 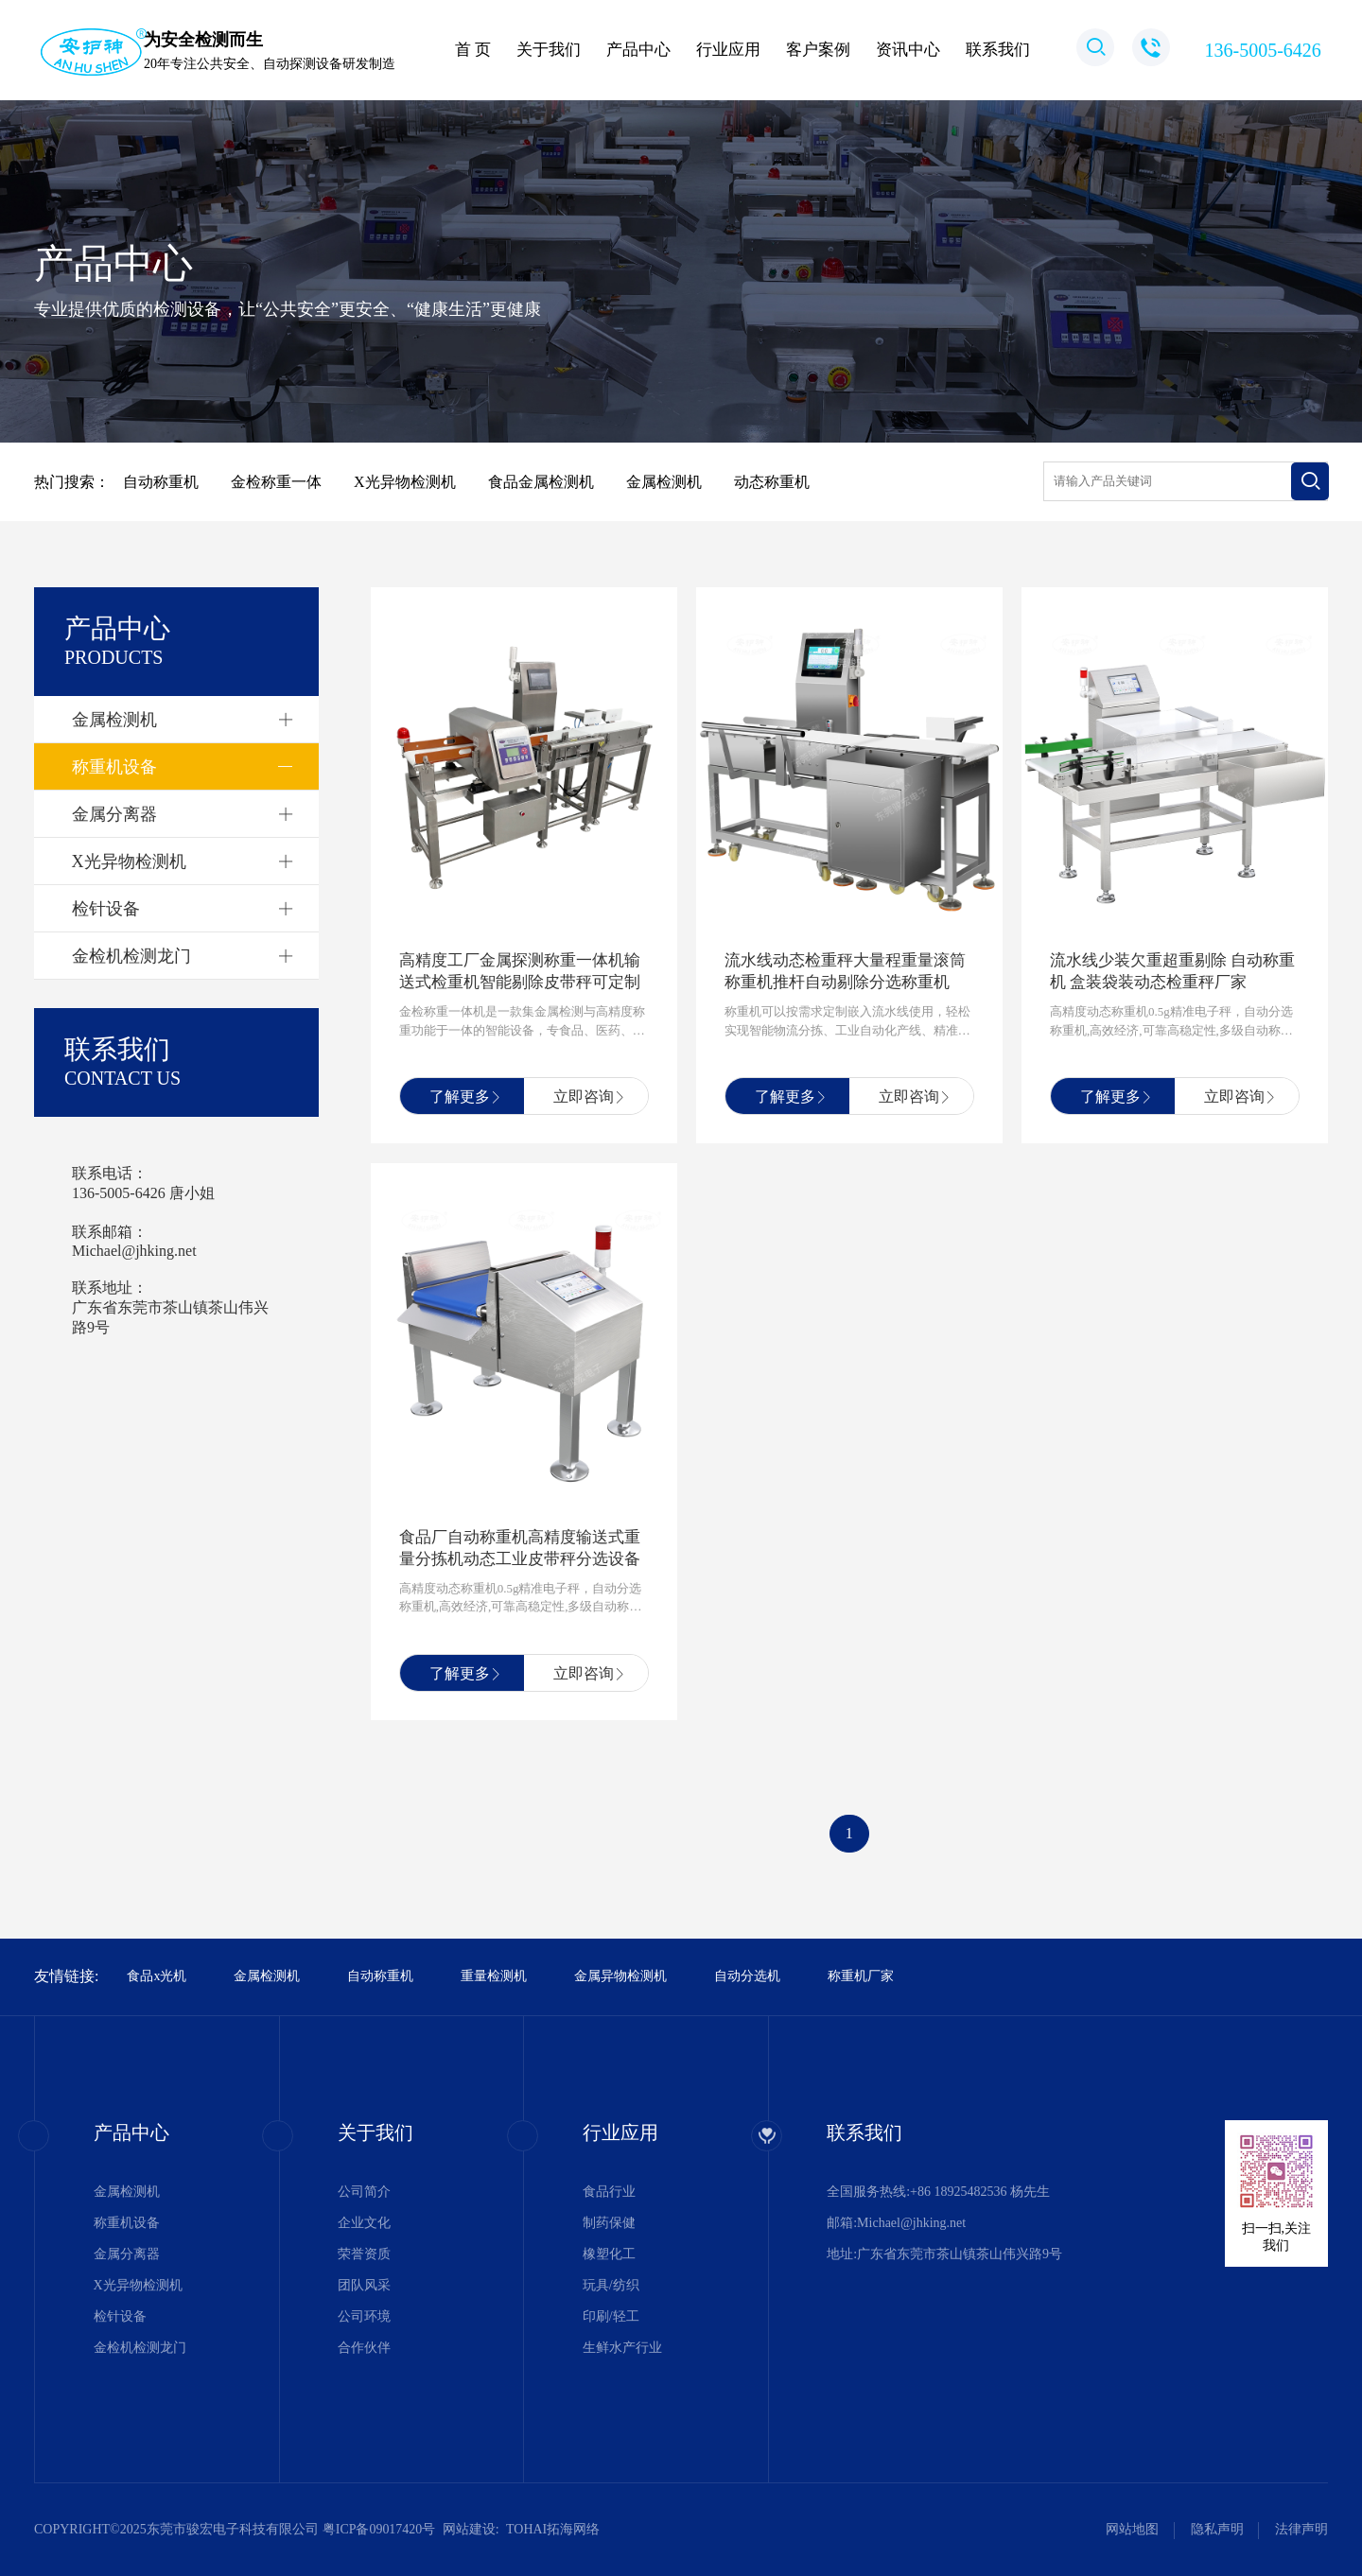 I want to click on 产品中心, so click(x=638, y=50).